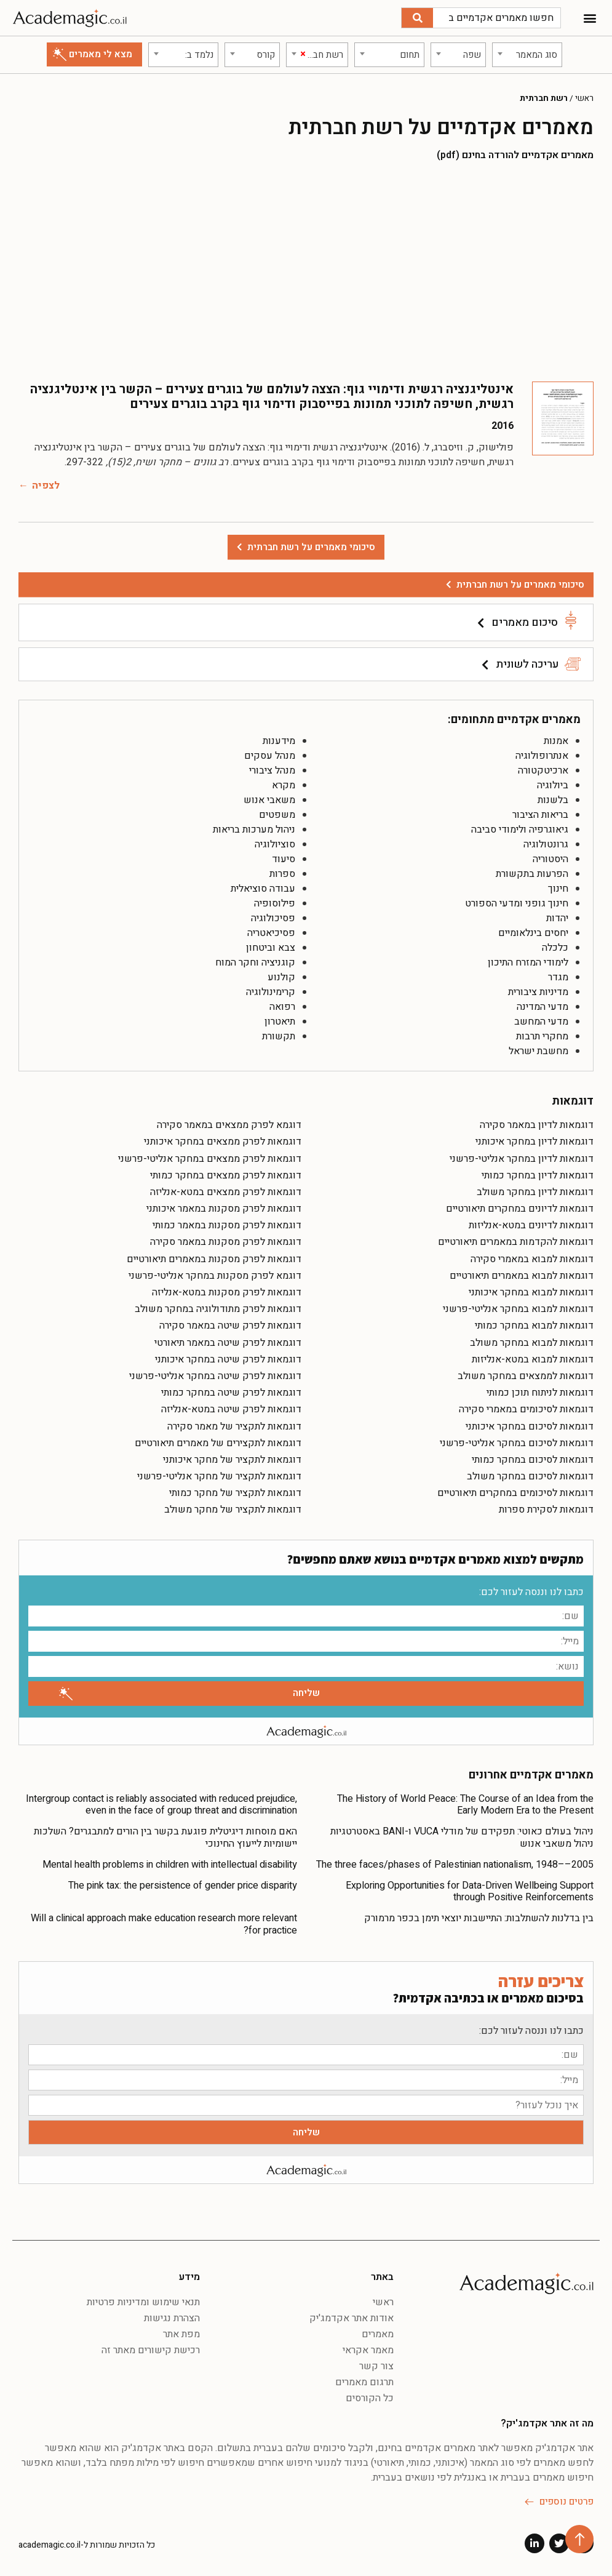 This screenshot has height=2576, width=612. I want to click on חינוך, so click(558, 888).